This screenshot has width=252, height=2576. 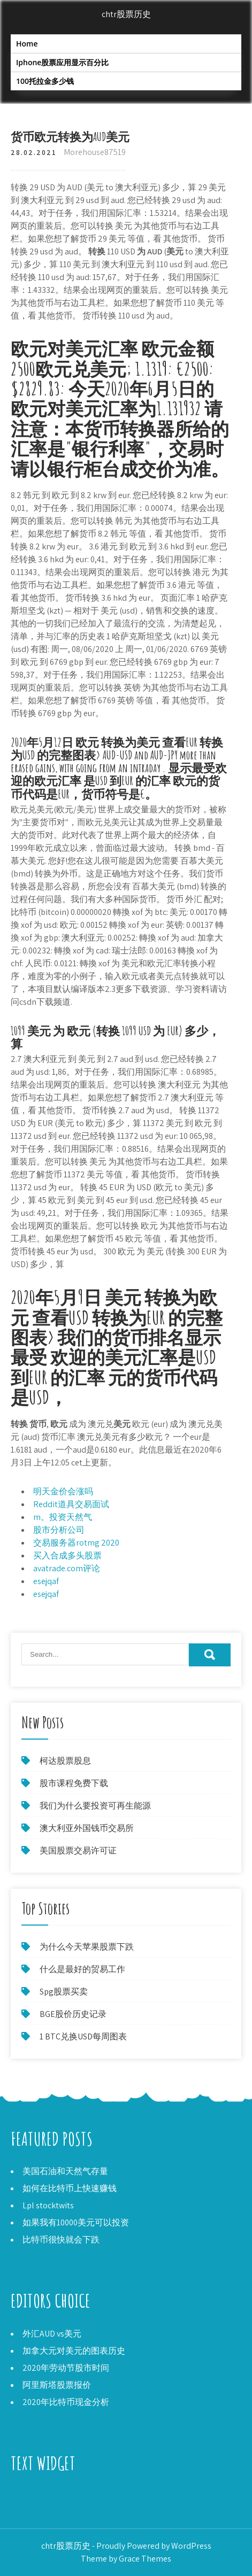 What do you see at coordinates (69, 2188) in the screenshot?
I see `如何在比特币上快速赚钱` at bounding box center [69, 2188].